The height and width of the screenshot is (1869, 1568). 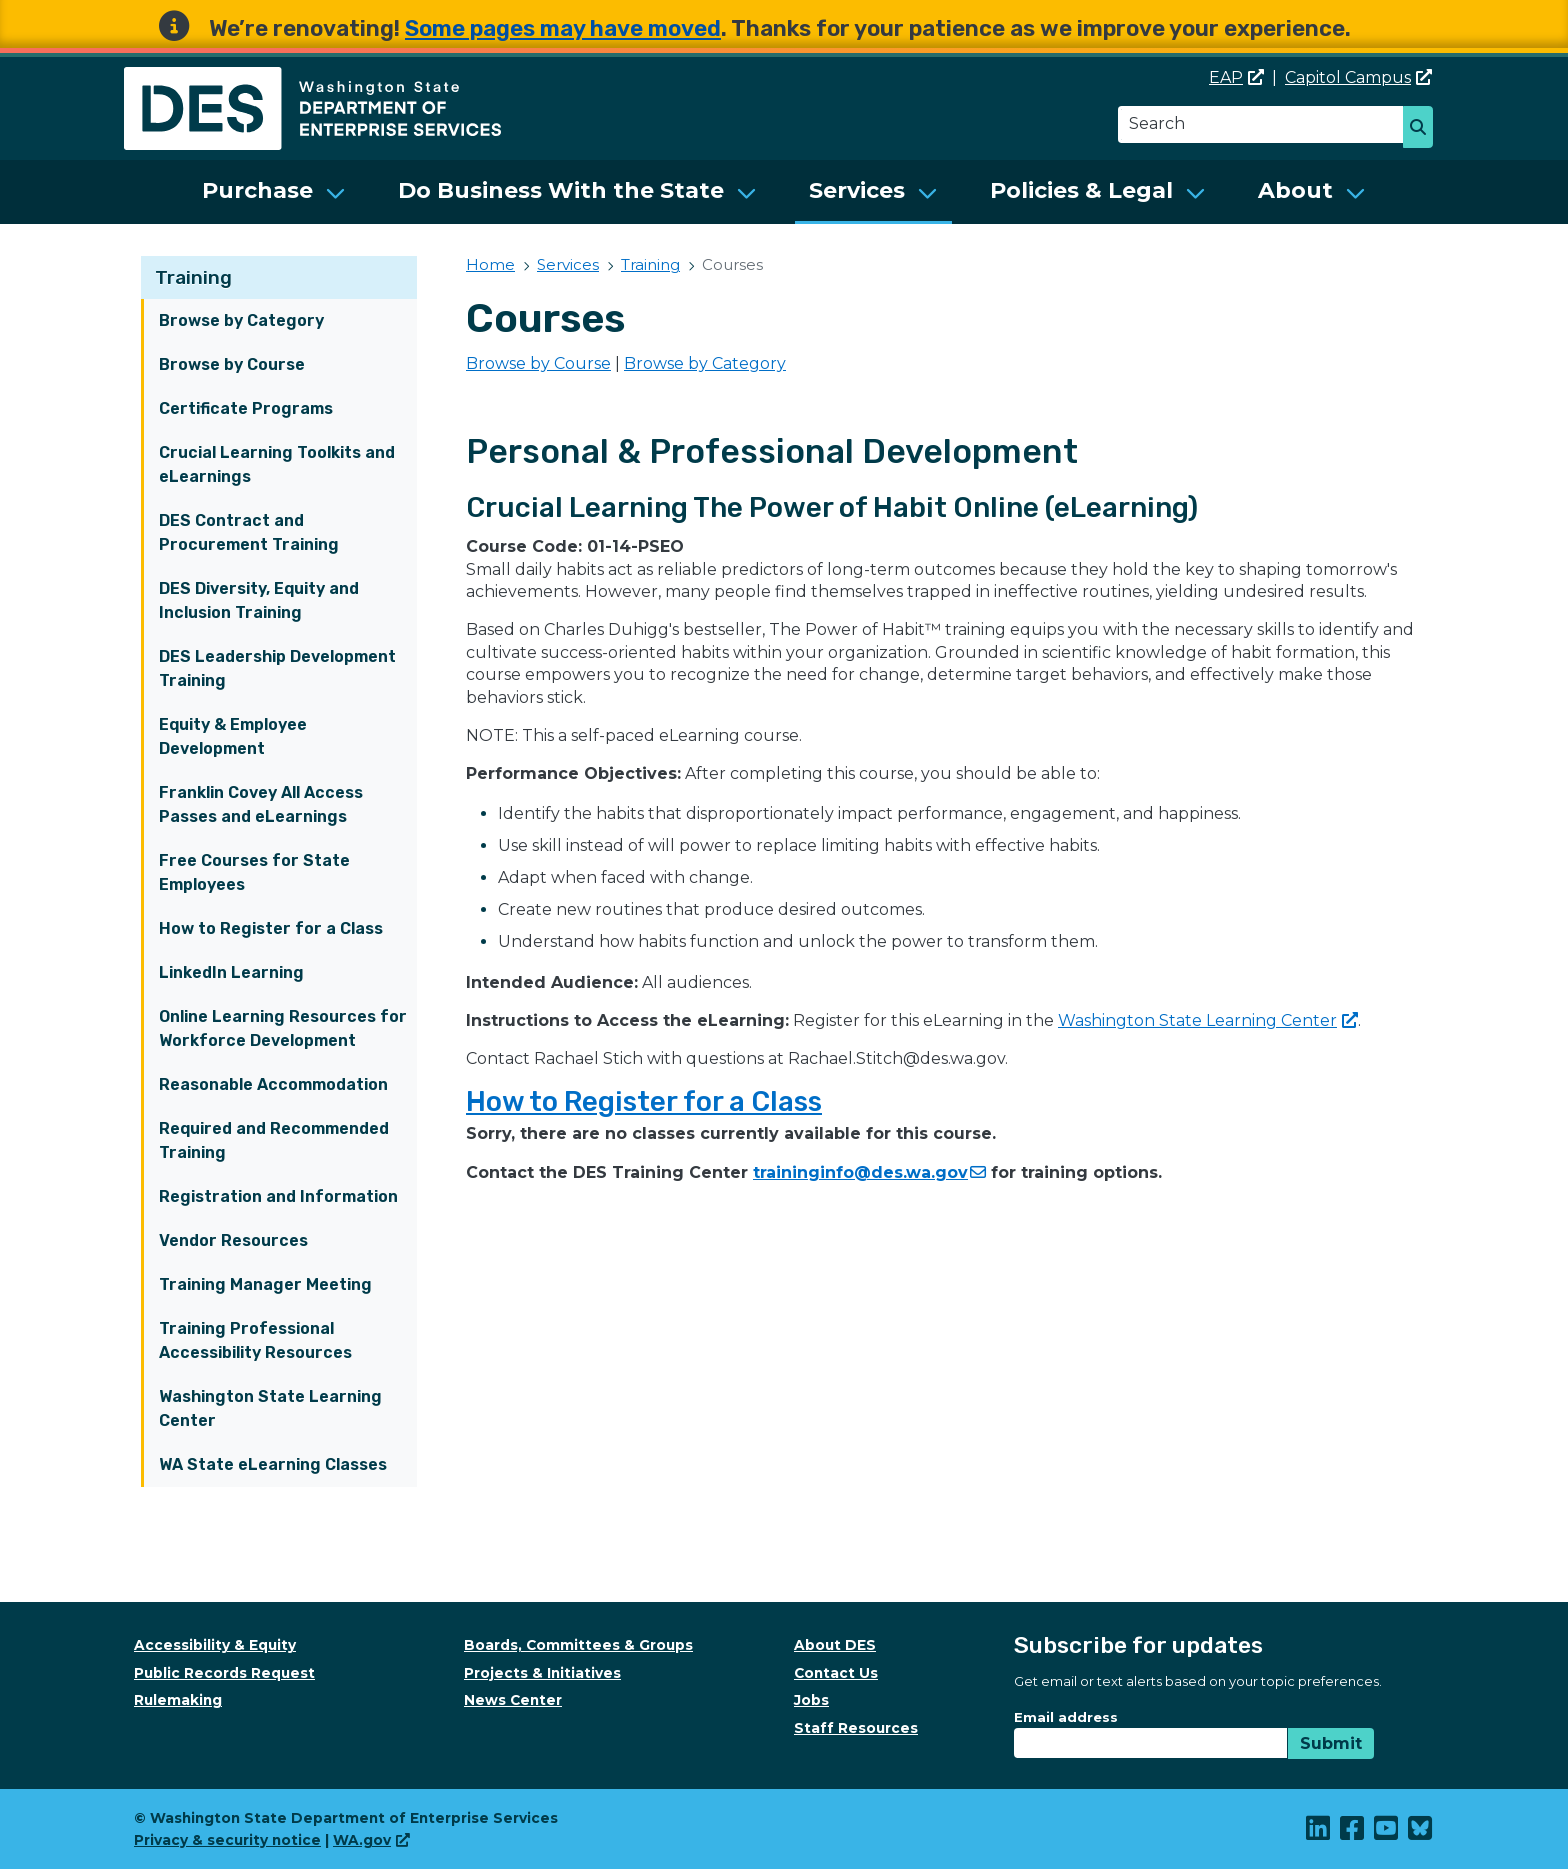 I want to click on DES Leadership Development Training, so click(x=277, y=668).